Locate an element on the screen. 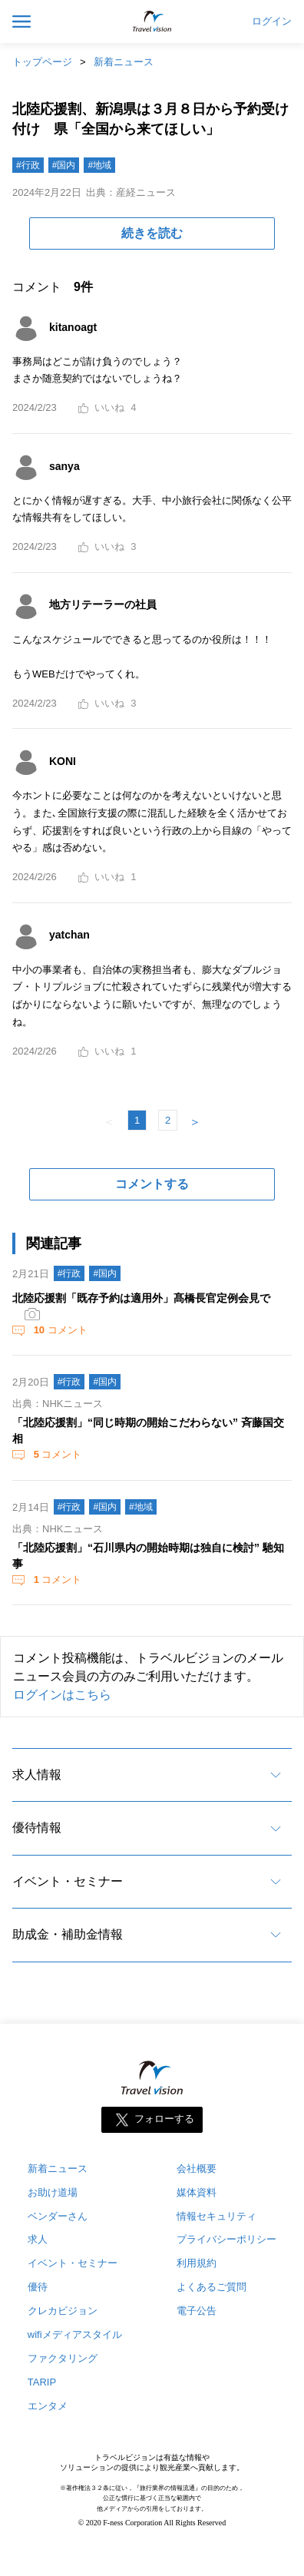  クレカビジョン is located at coordinates (62, 2310).